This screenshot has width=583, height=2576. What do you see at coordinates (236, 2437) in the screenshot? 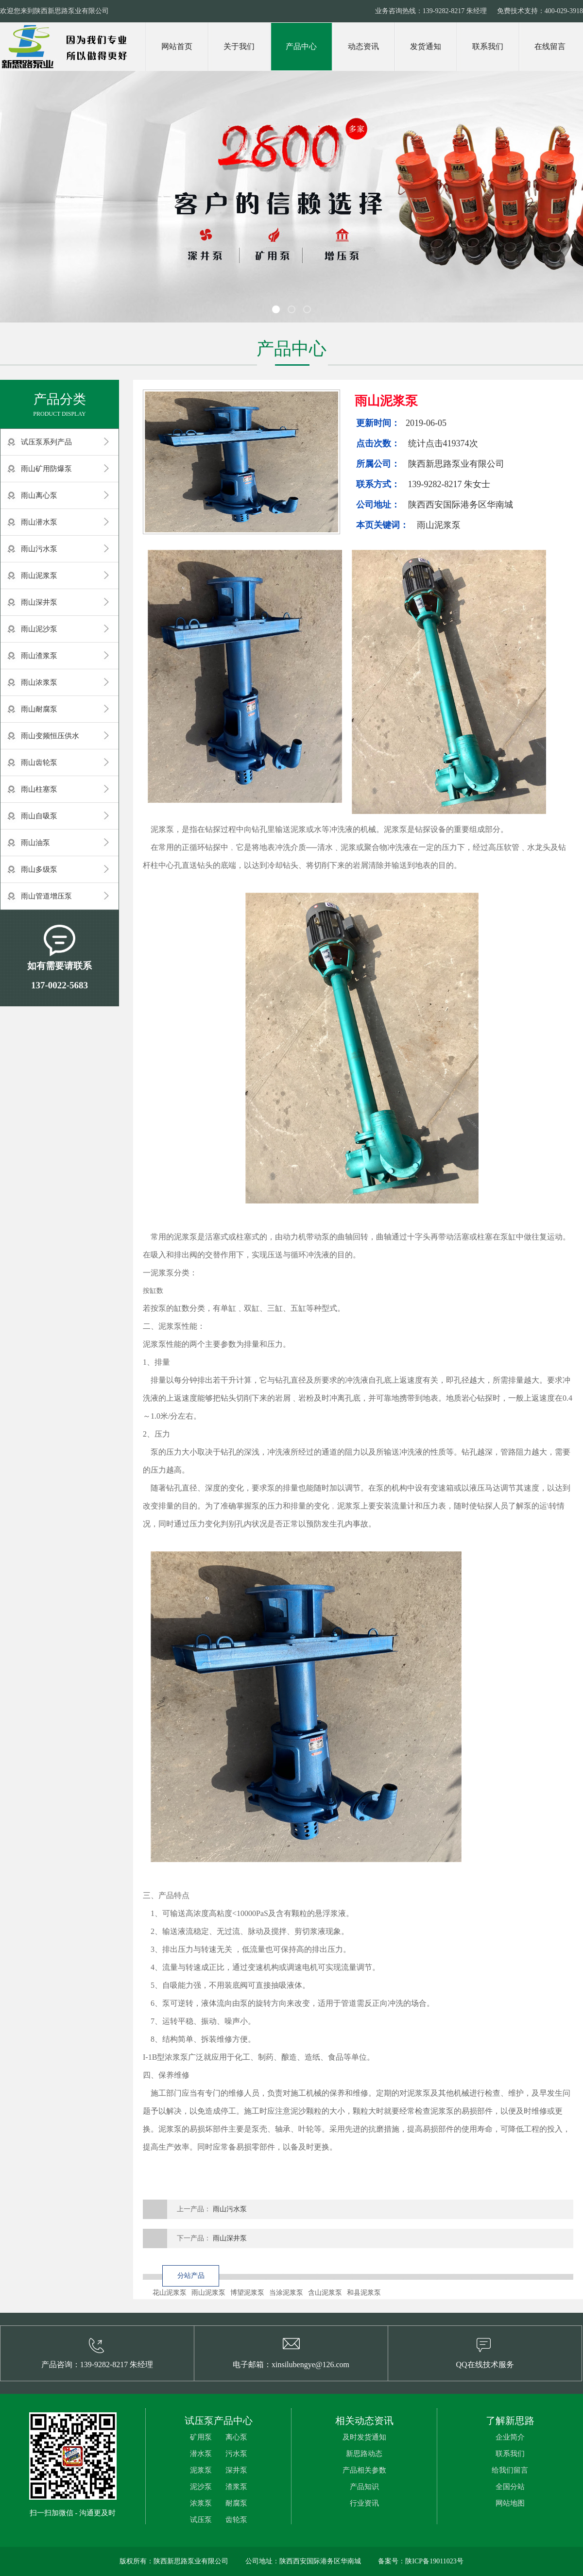
I see `离心泵` at bounding box center [236, 2437].